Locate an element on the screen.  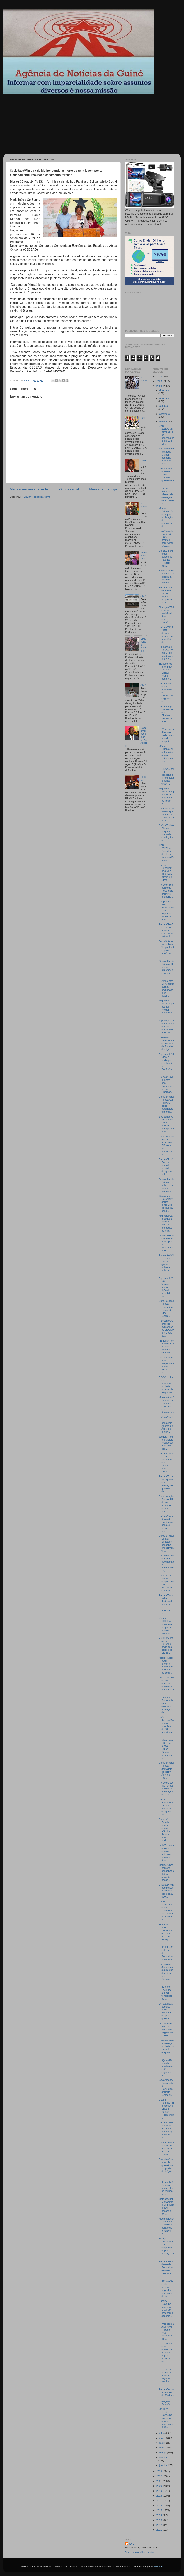
Ambiente/ONU lança "SOS global" sobre a subida do ... is located at coordinates (166, 1264).